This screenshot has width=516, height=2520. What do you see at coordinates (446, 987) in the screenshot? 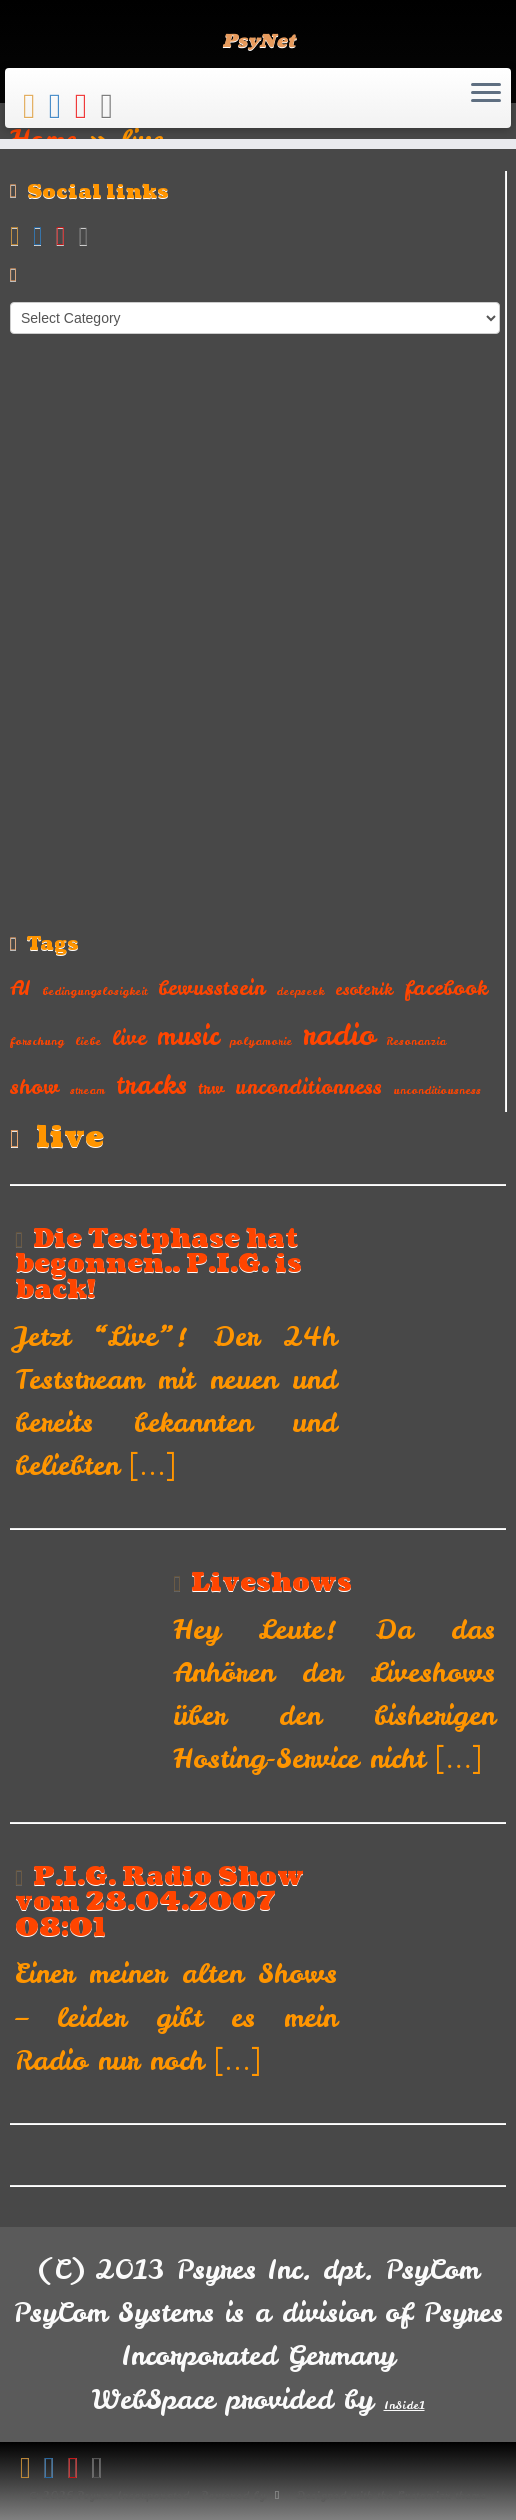
I see `facebook [facebook (3 items)]` at bounding box center [446, 987].